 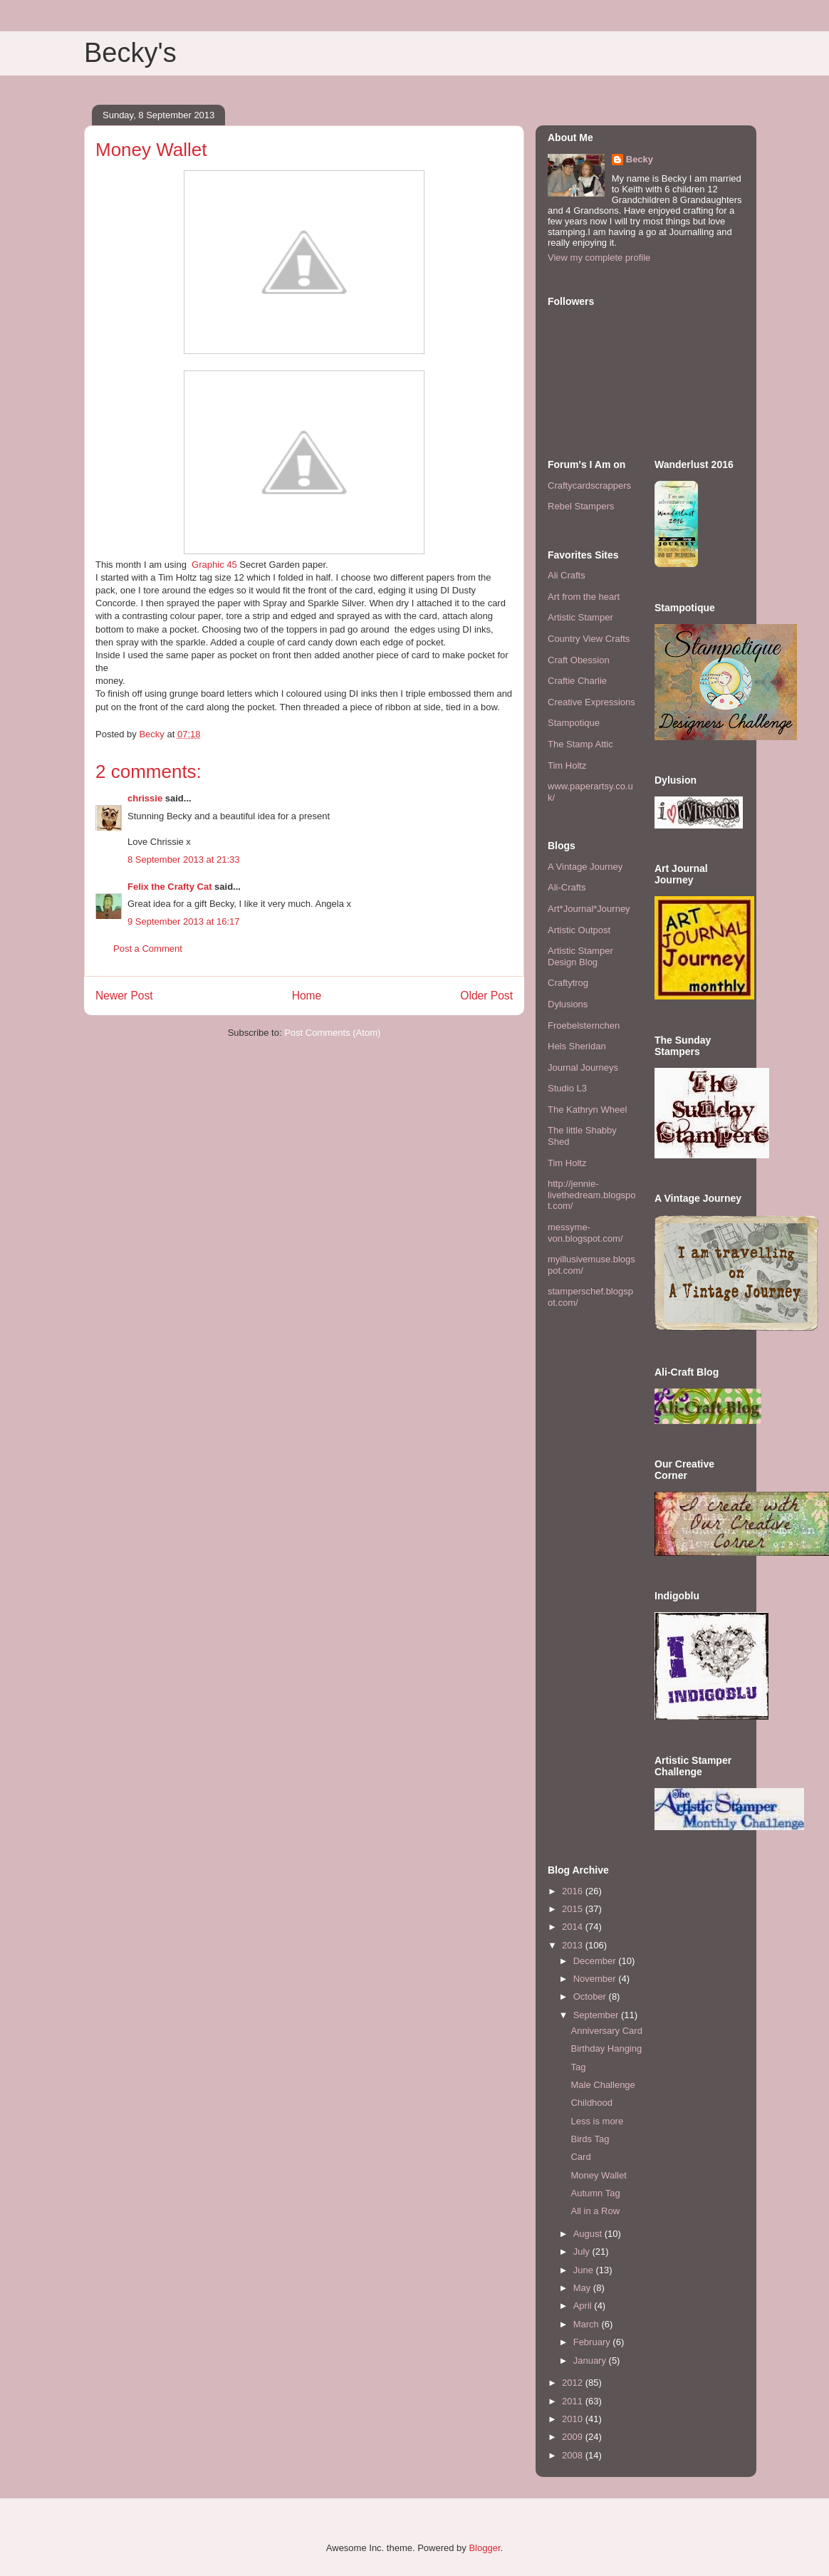 I want to click on June, so click(x=584, y=2270).